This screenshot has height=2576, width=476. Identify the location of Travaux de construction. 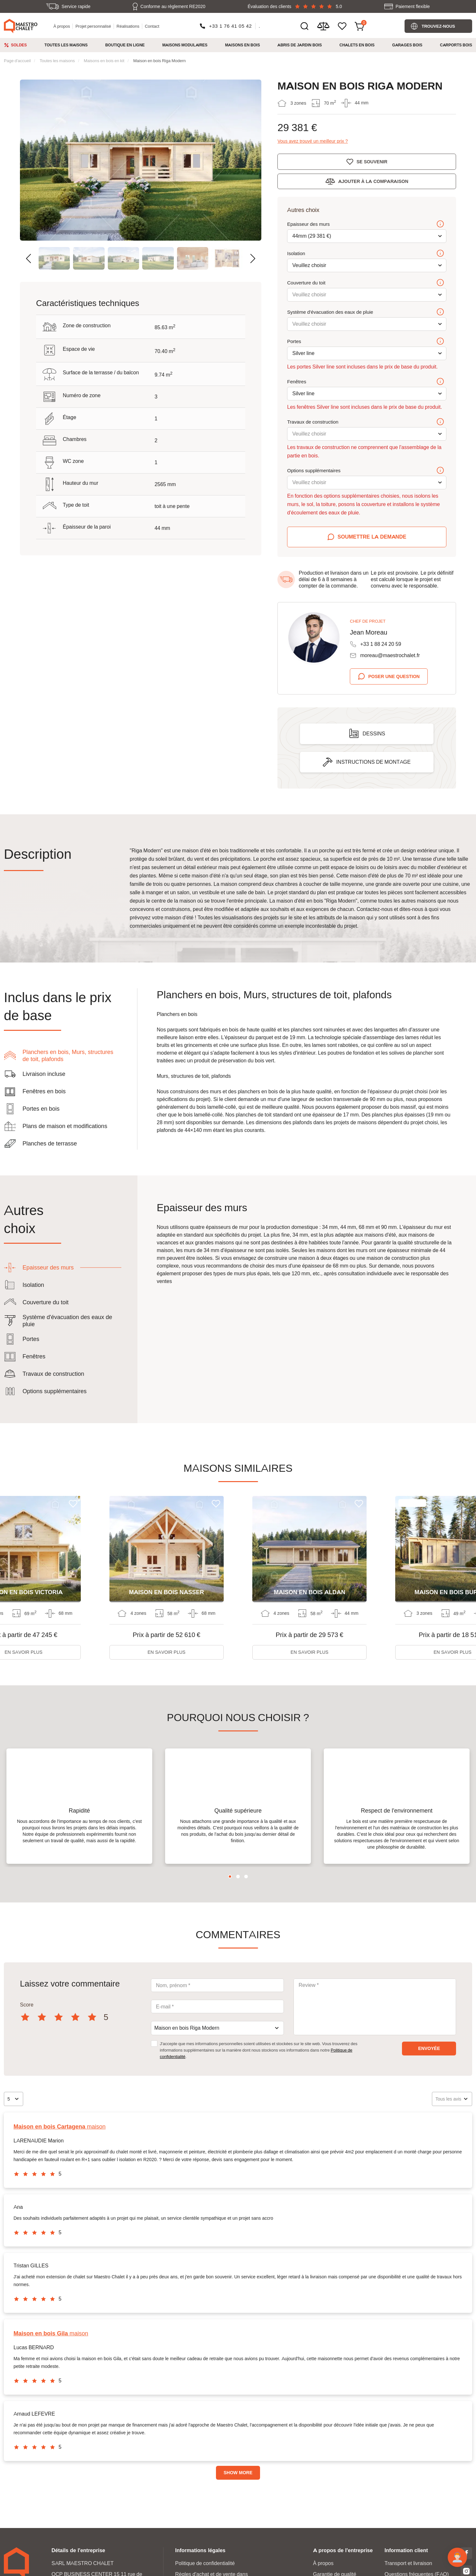
(365, 422).